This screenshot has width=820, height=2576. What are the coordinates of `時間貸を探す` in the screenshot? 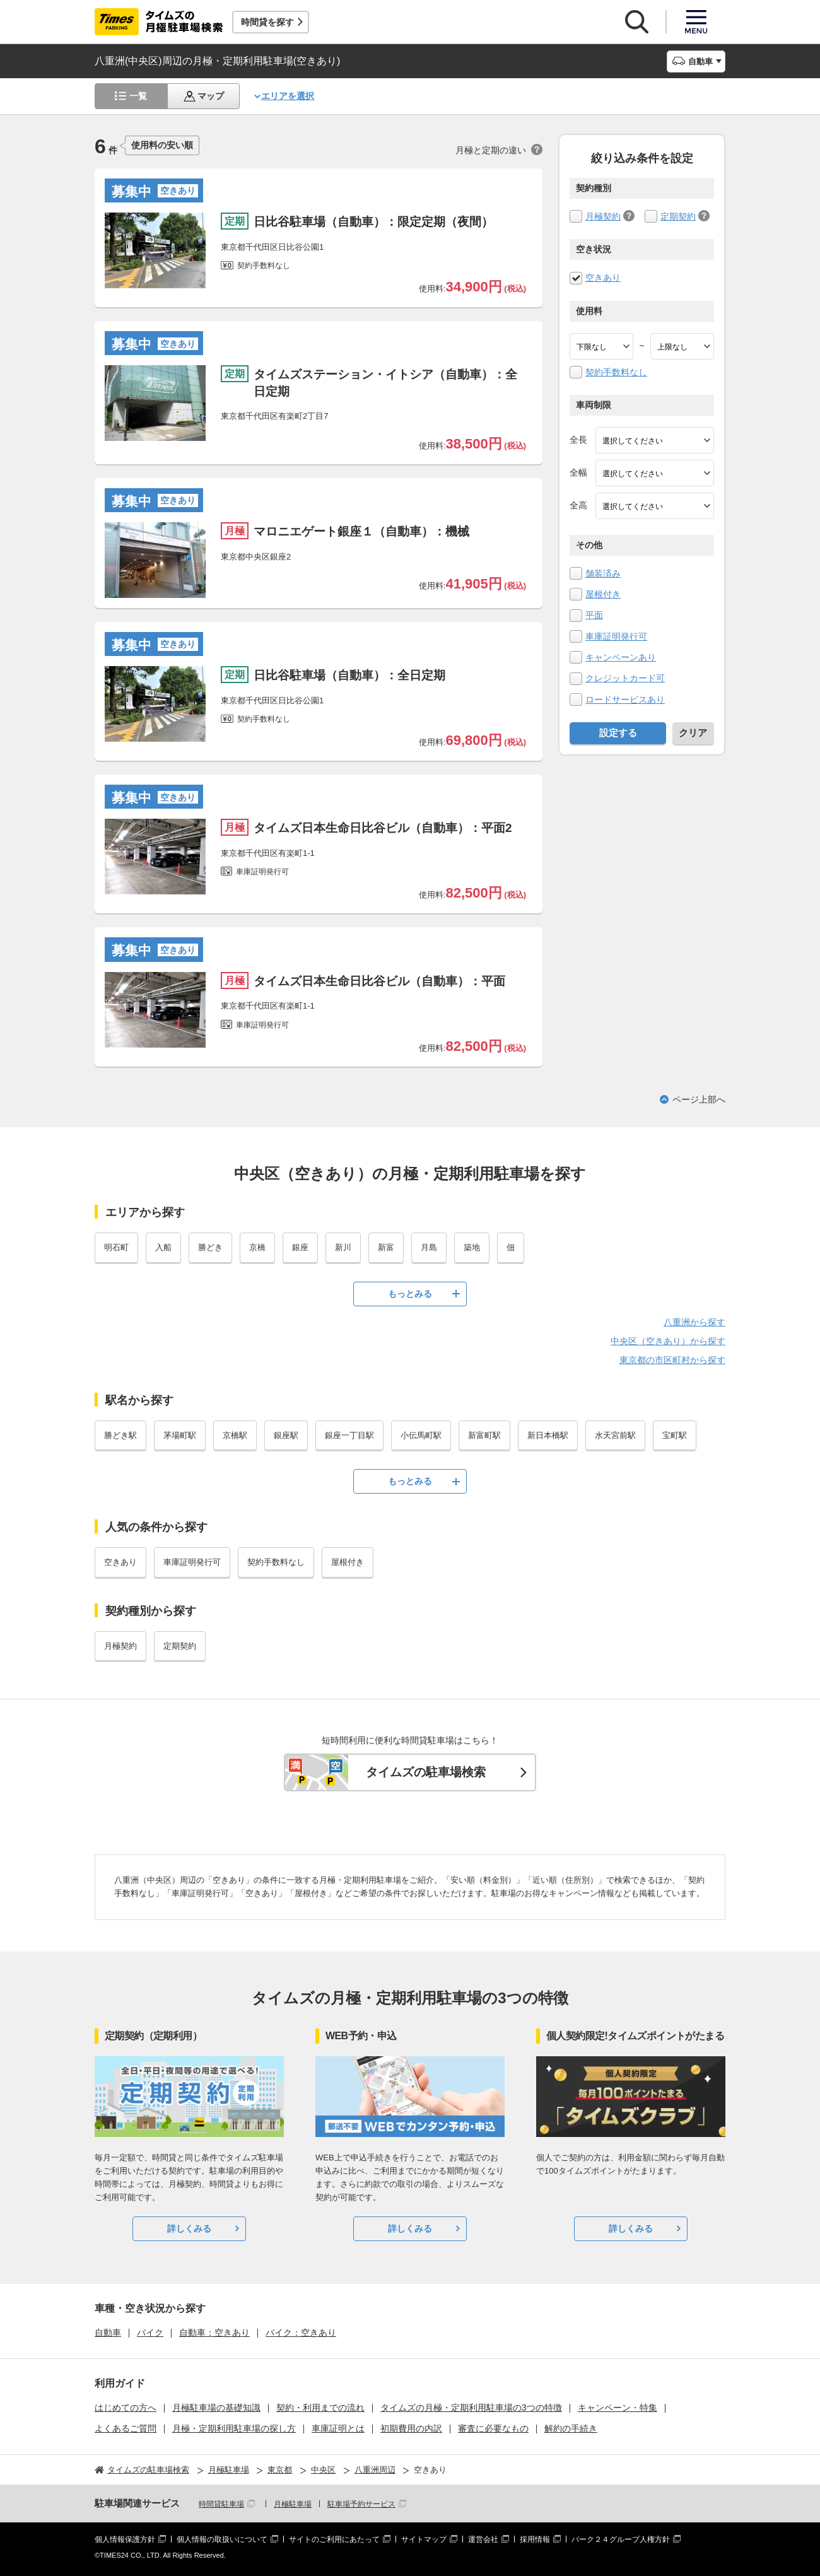 It's located at (267, 22).